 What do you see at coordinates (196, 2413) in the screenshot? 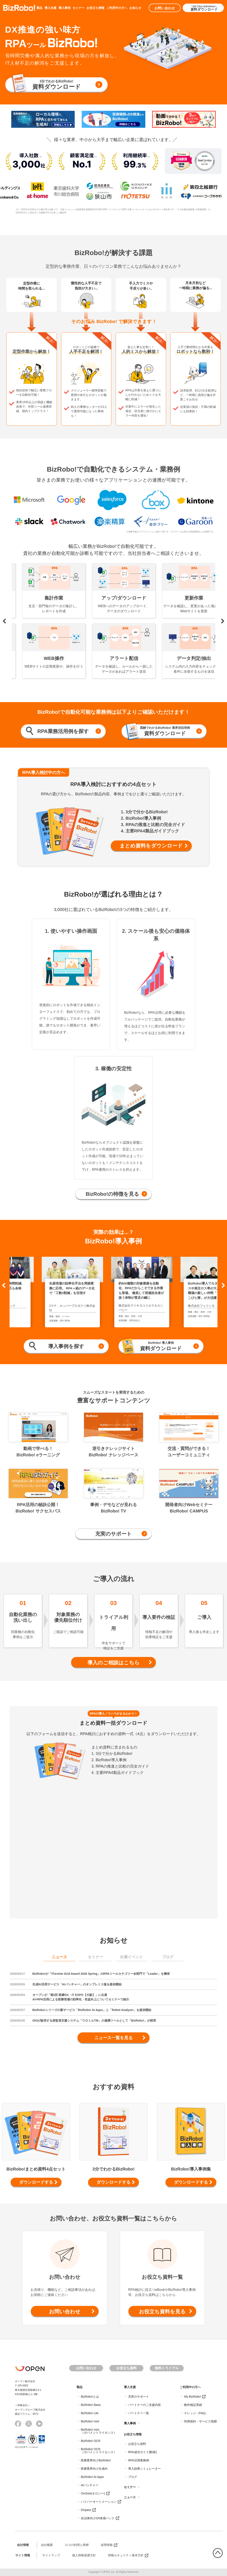
I see `ナレッジ（FAQ）` at bounding box center [196, 2413].